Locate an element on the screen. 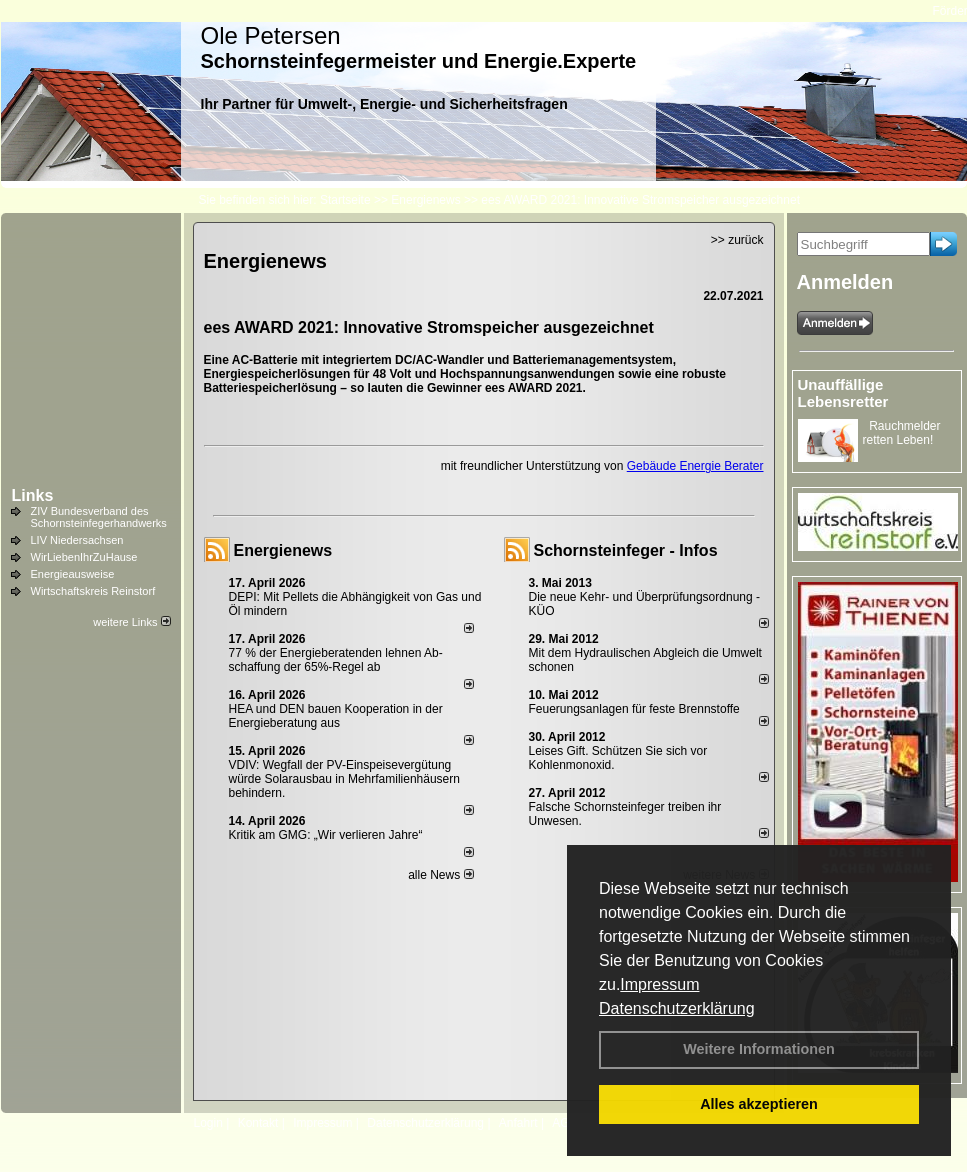 The width and height of the screenshot is (967, 1172). VDIV: Wegfall der PV-Einspeisevergütung würde Solarausbau in Mehrfamilienhäusern behindern. is located at coordinates (344, 779).